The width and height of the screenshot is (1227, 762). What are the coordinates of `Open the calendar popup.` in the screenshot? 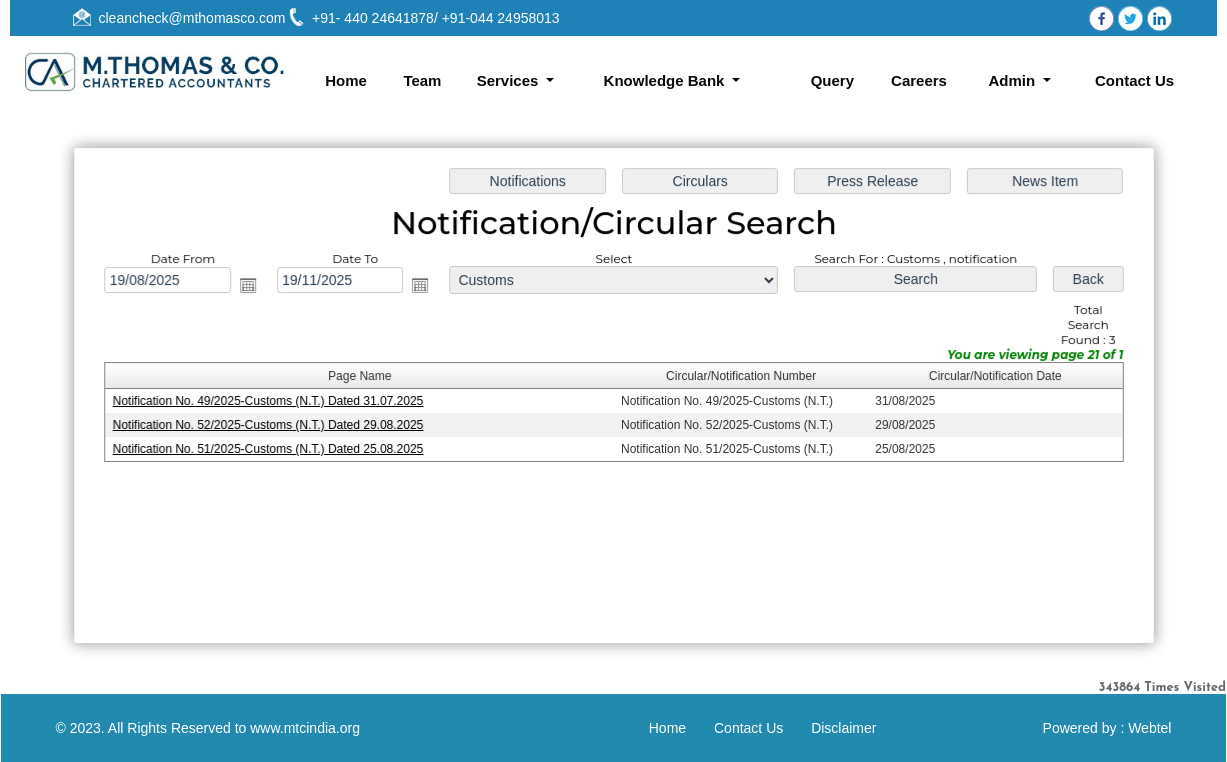 It's located at (253, 287).